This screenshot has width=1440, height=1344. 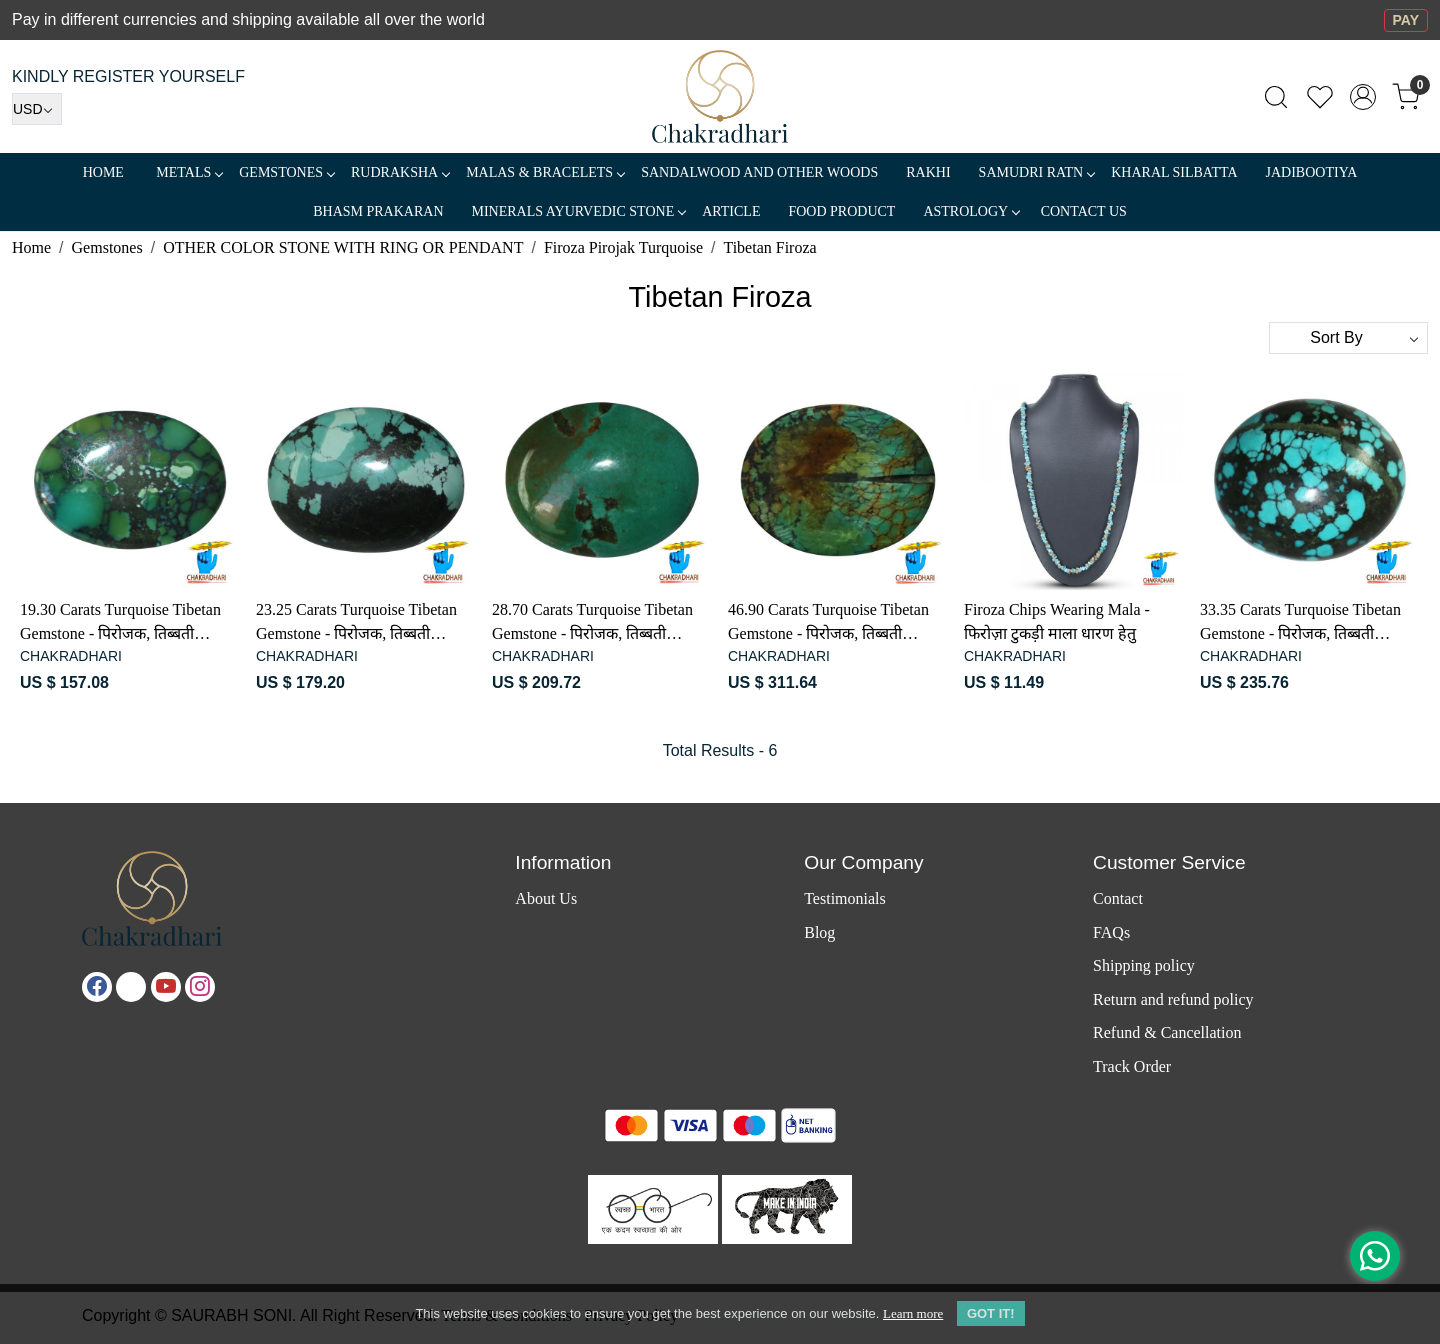 I want to click on FAQs, so click(x=1111, y=932).